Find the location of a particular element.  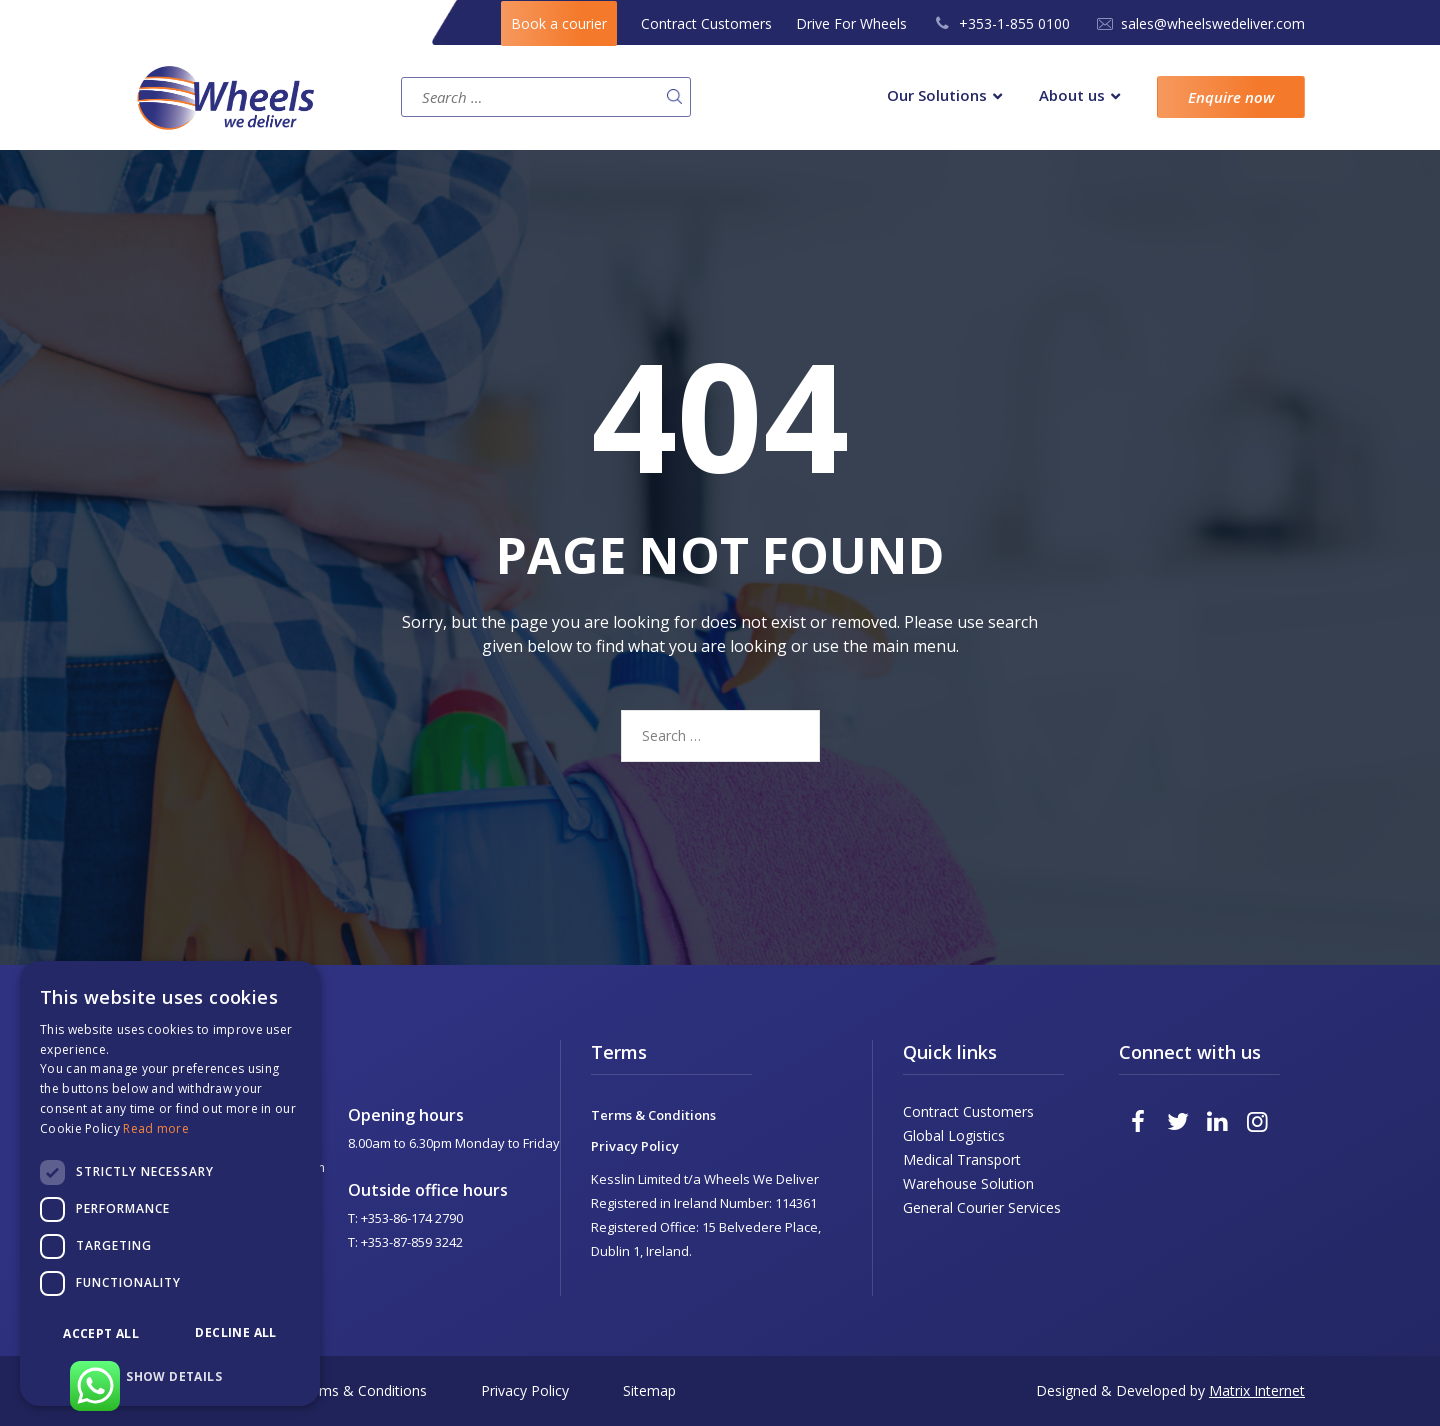

General Courier Services is located at coordinates (982, 1207).